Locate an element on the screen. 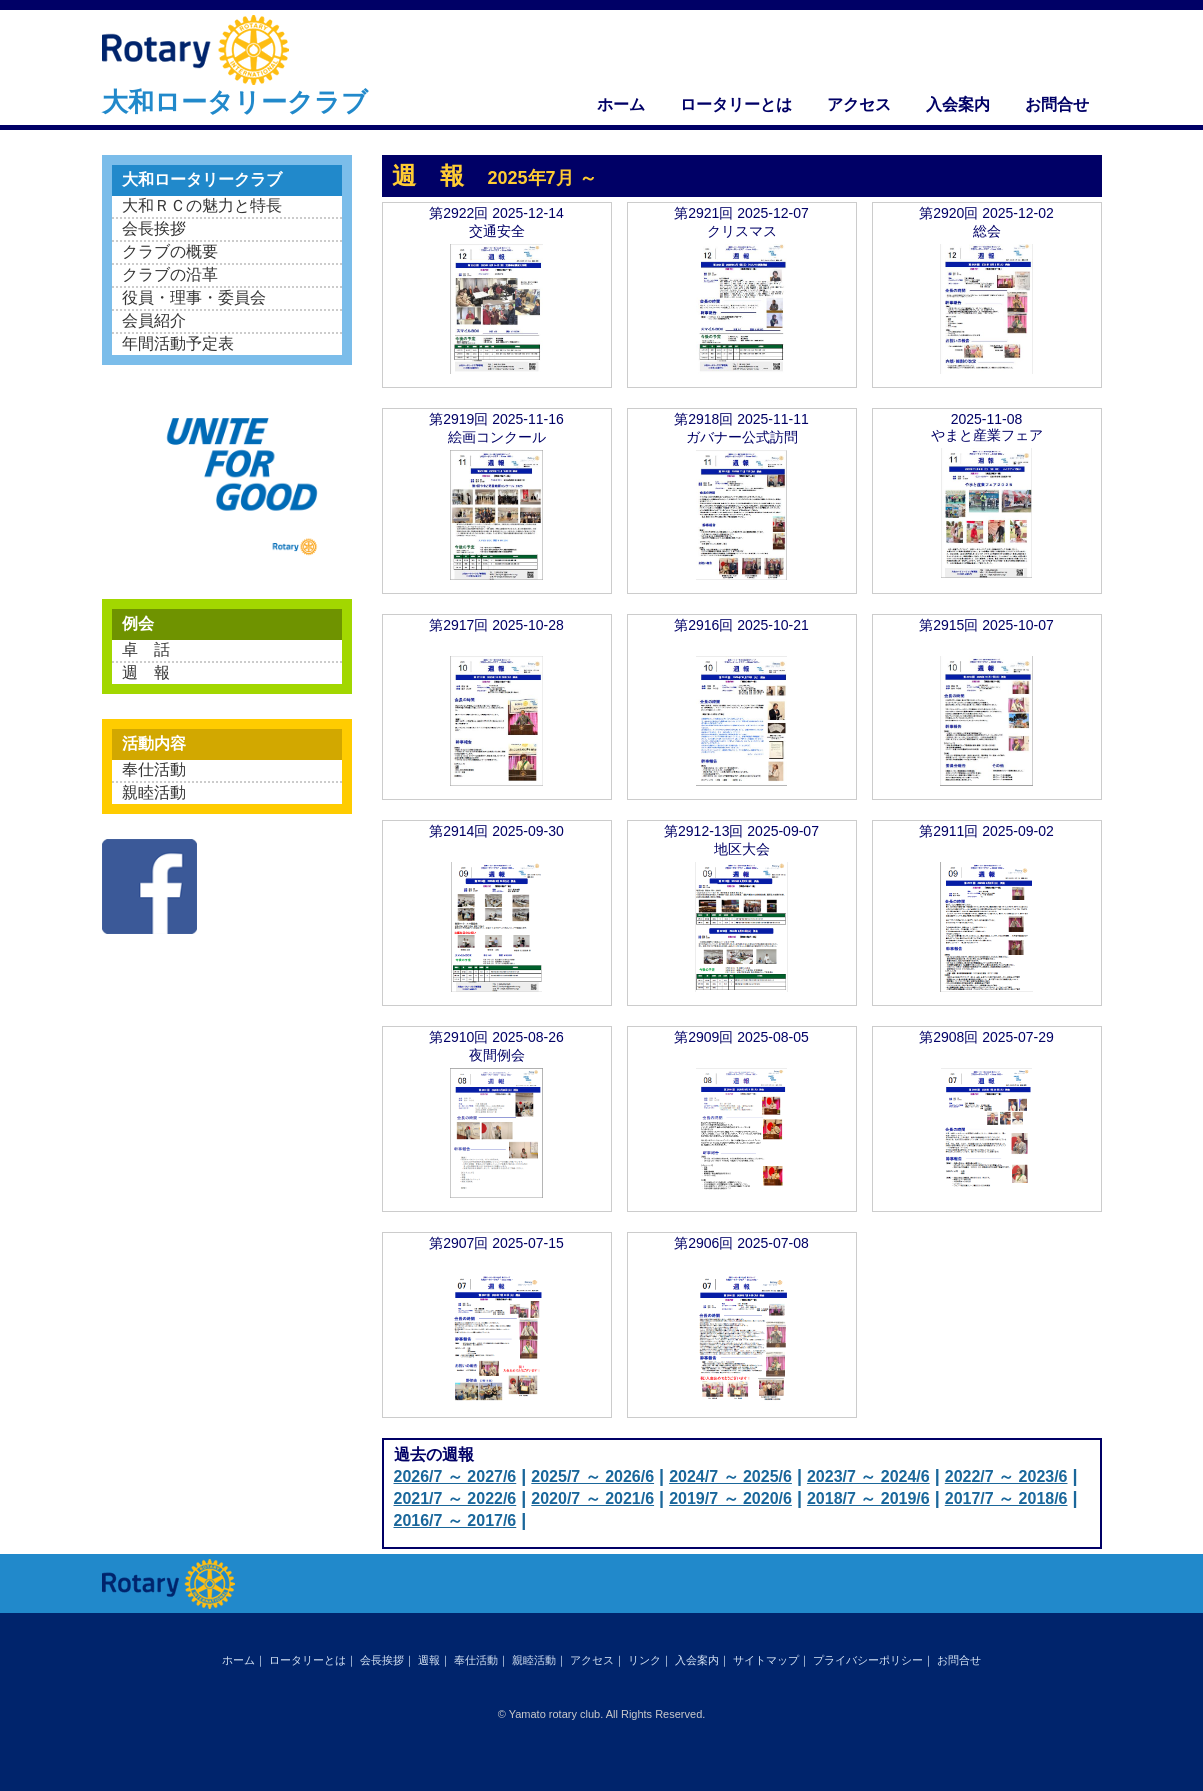 This screenshot has width=1203, height=1791. 入会案内｜ is located at coordinates (702, 1660).